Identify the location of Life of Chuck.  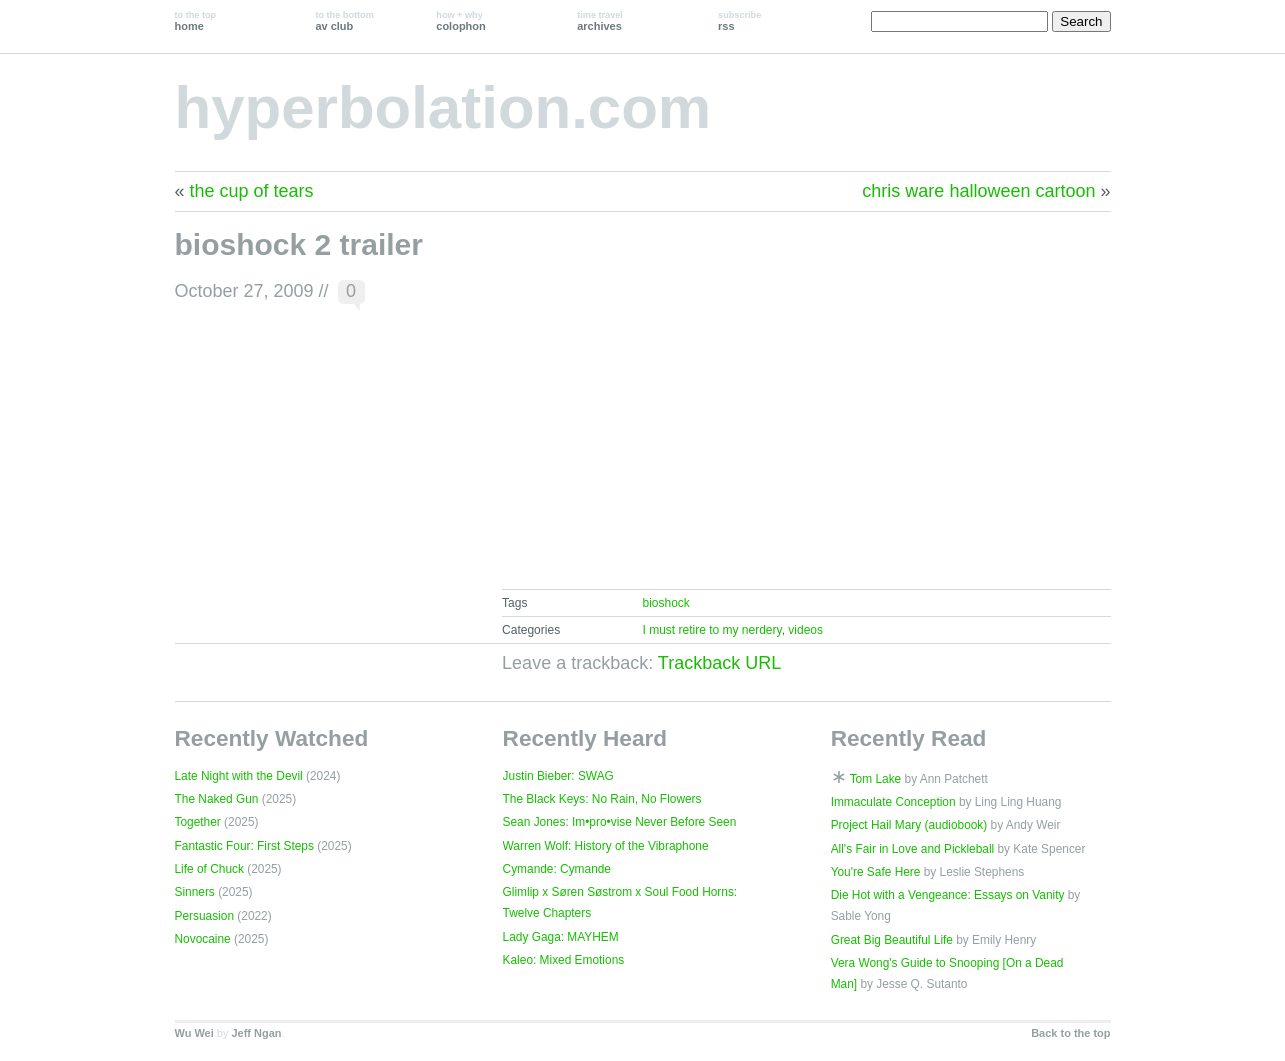
(209, 869).